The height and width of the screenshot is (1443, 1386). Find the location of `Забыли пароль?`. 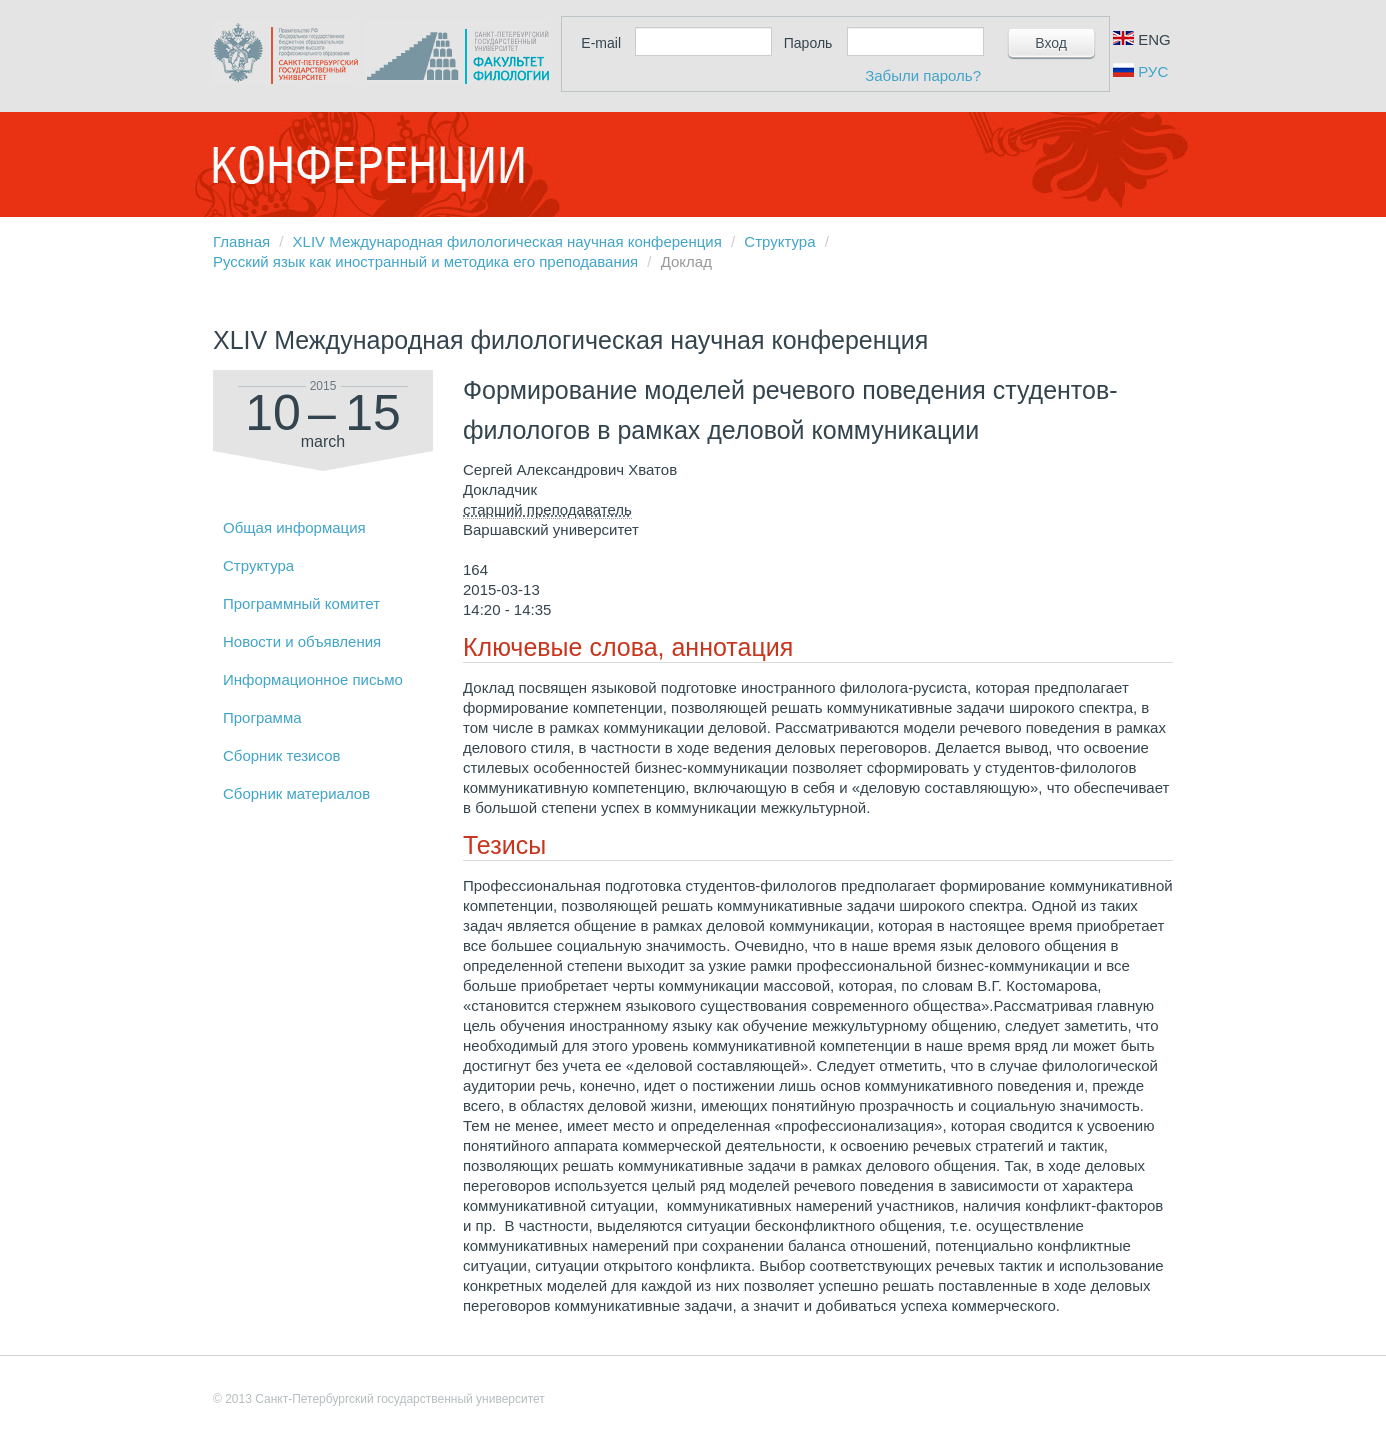

Забыли пароль? is located at coordinates (923, 75).